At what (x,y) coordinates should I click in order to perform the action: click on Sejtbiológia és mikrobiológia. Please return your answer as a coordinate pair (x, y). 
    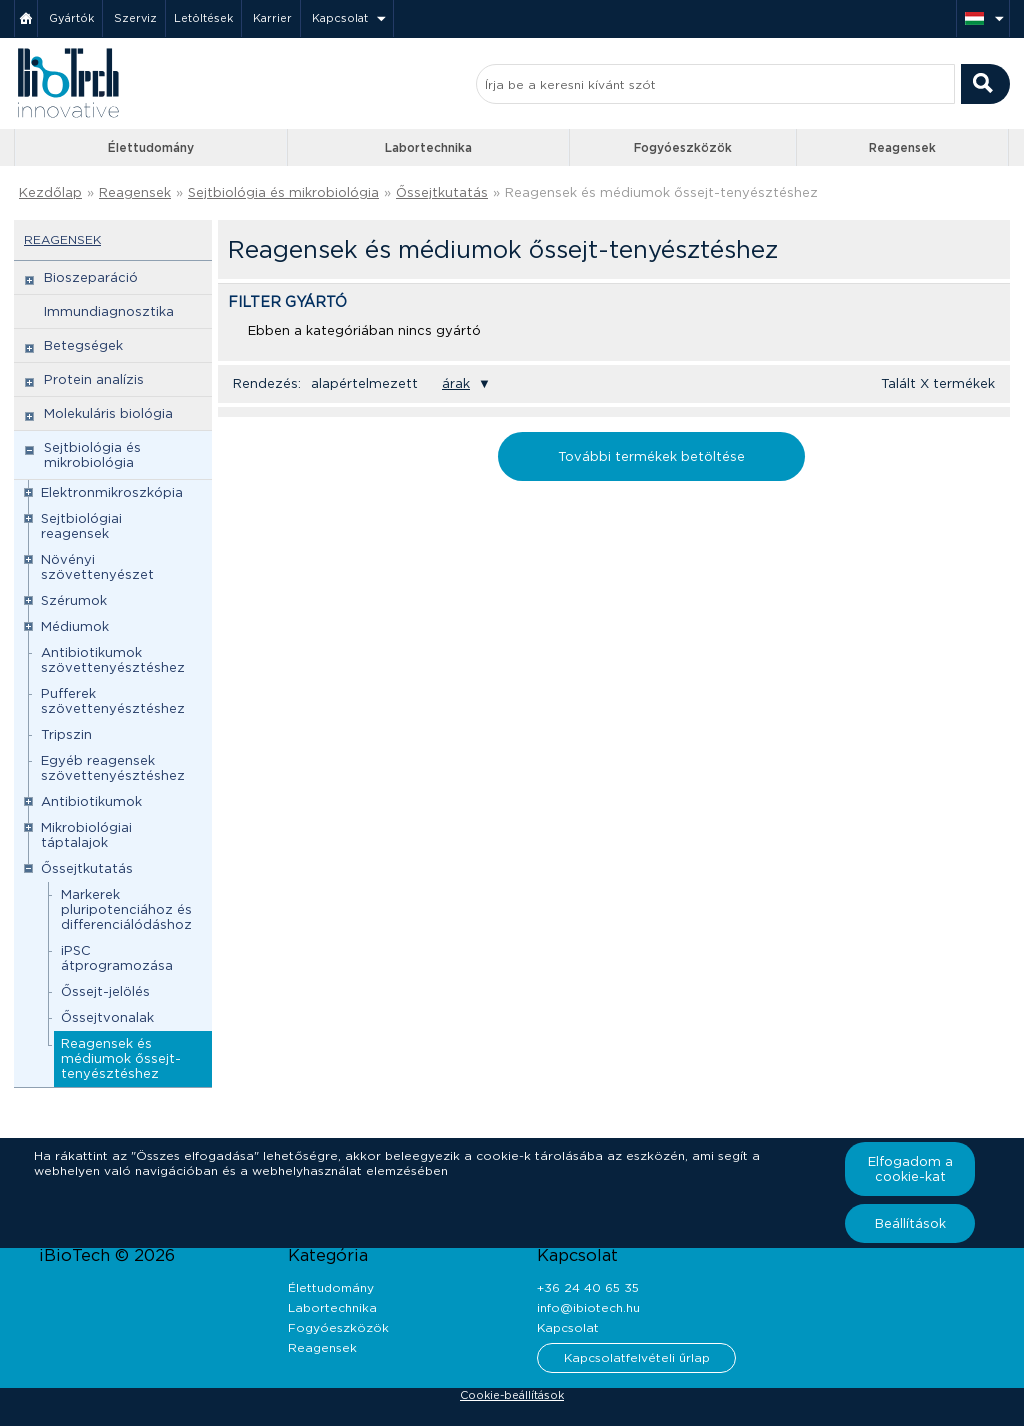
    Looking at the image, I should click on (283, 192).